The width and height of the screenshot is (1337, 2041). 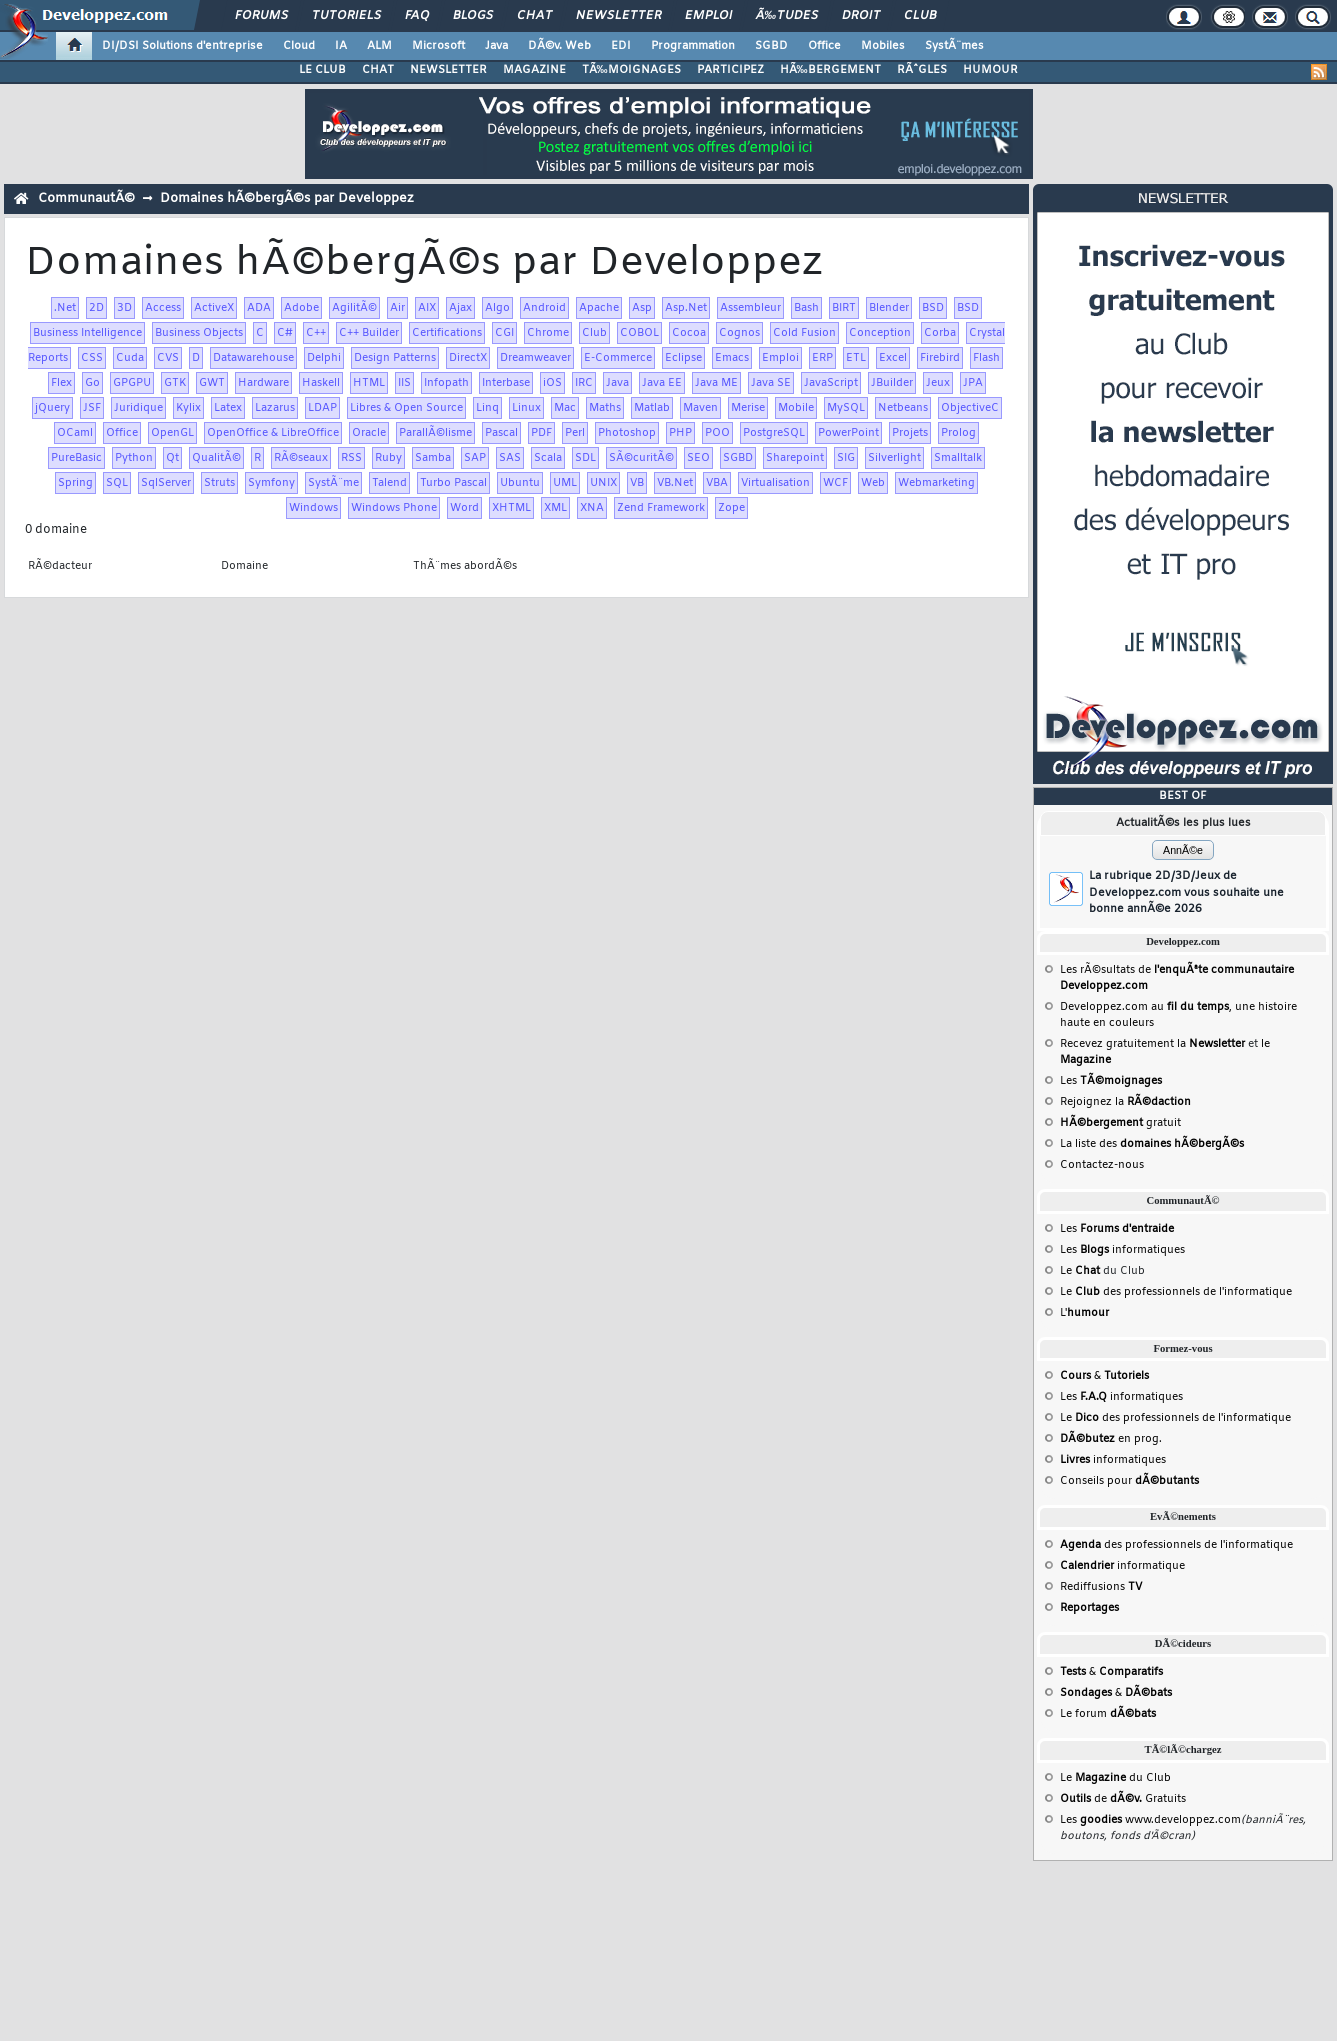 What do you see at coordinates (830, 70) in the screenshot?
I see `HÃ‰BERGEMENT` at bounding box center [830, 70].